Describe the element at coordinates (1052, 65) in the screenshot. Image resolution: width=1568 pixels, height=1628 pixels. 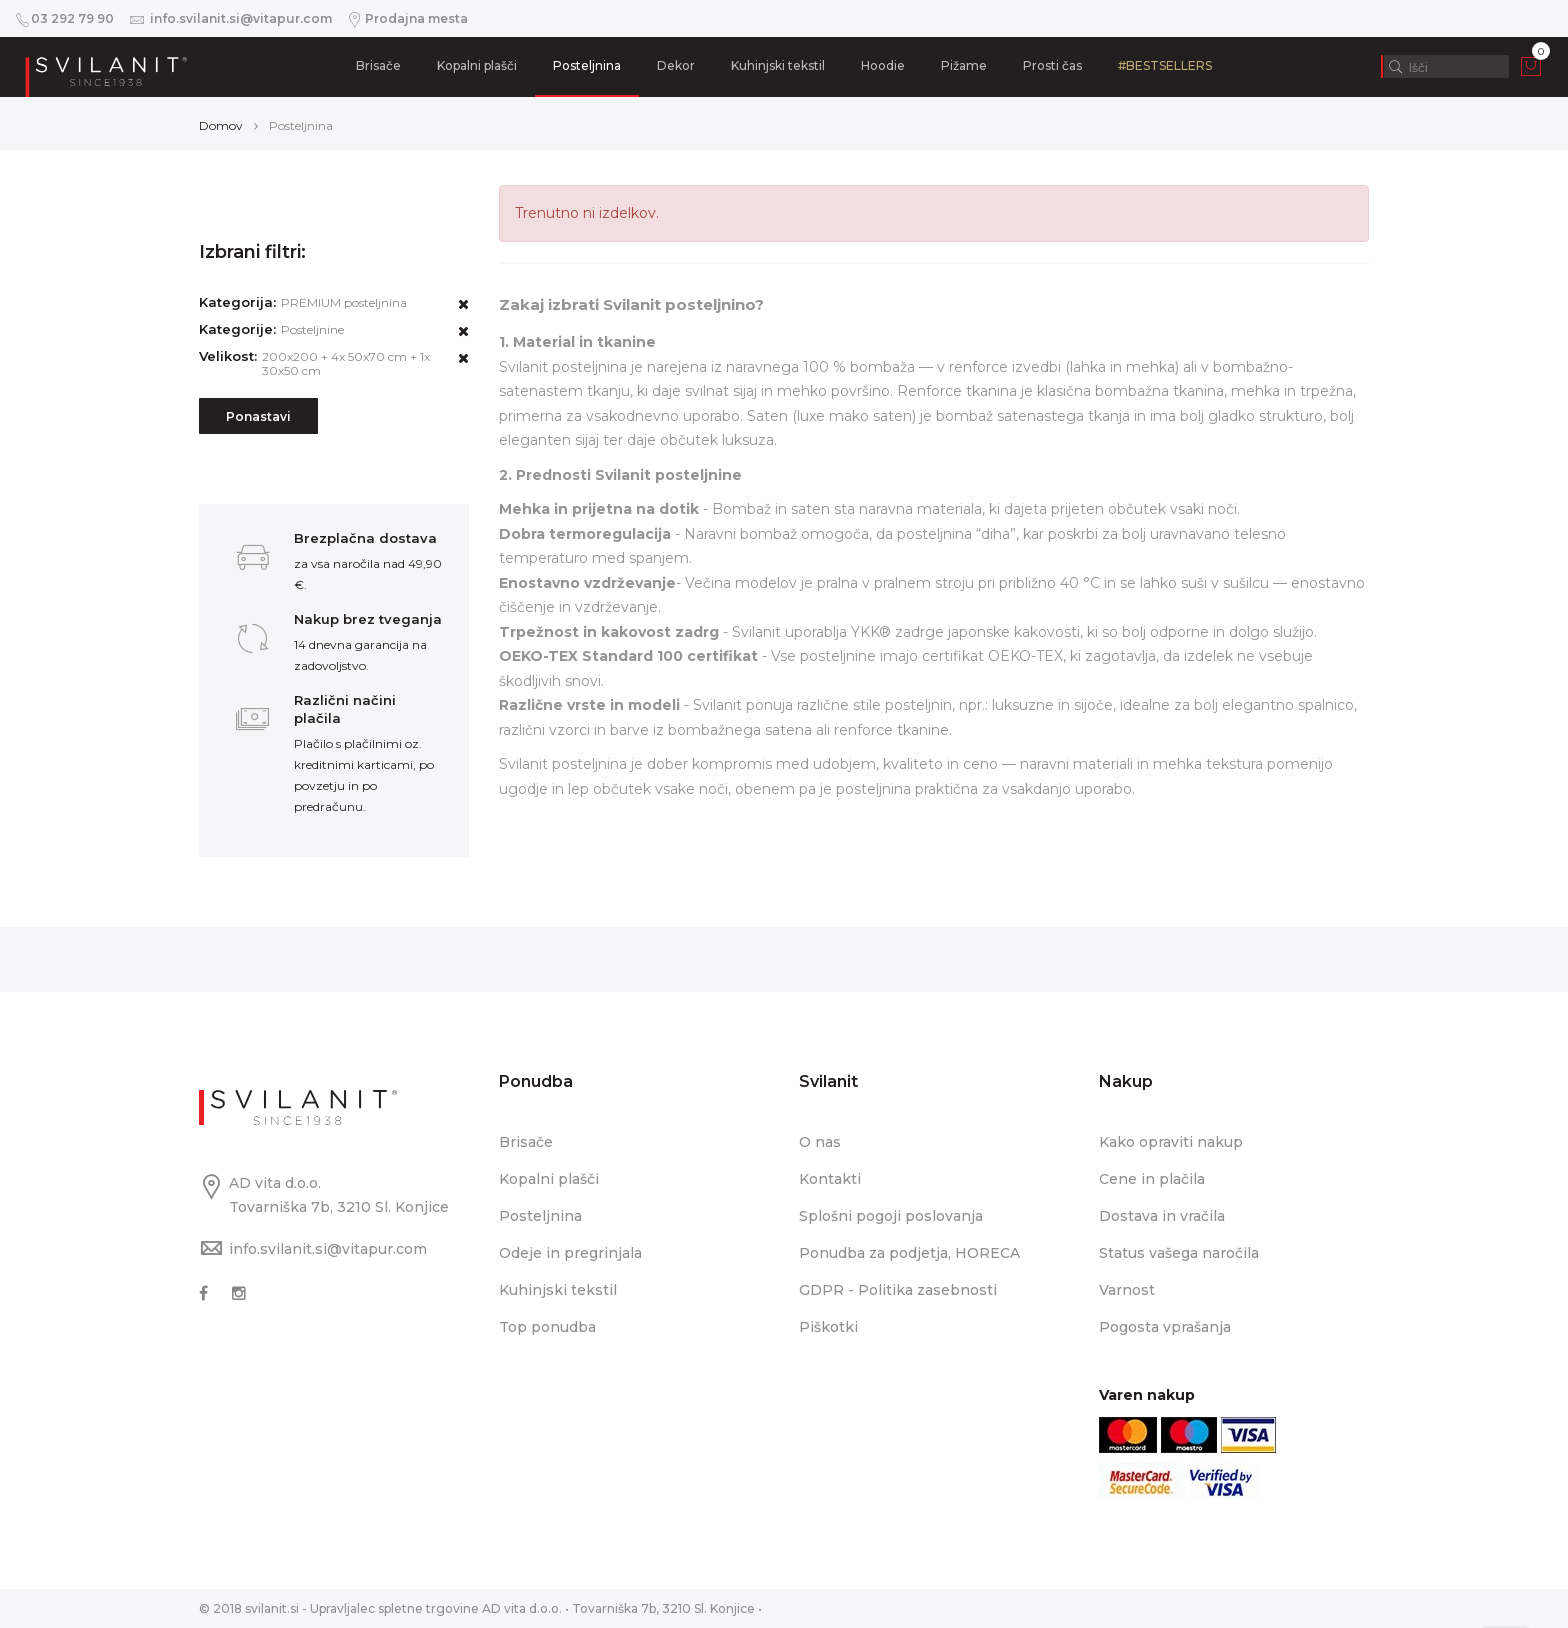
I see `Prosti čas` at that location.